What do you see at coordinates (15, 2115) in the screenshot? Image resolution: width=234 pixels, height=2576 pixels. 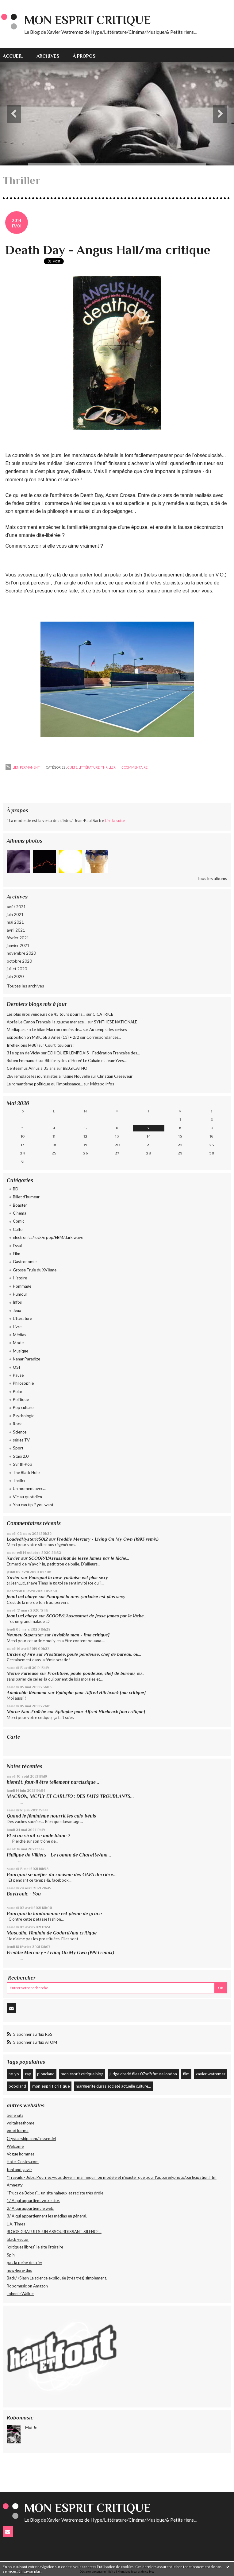 I see `benenuts` at bounding box center [15, 2115].